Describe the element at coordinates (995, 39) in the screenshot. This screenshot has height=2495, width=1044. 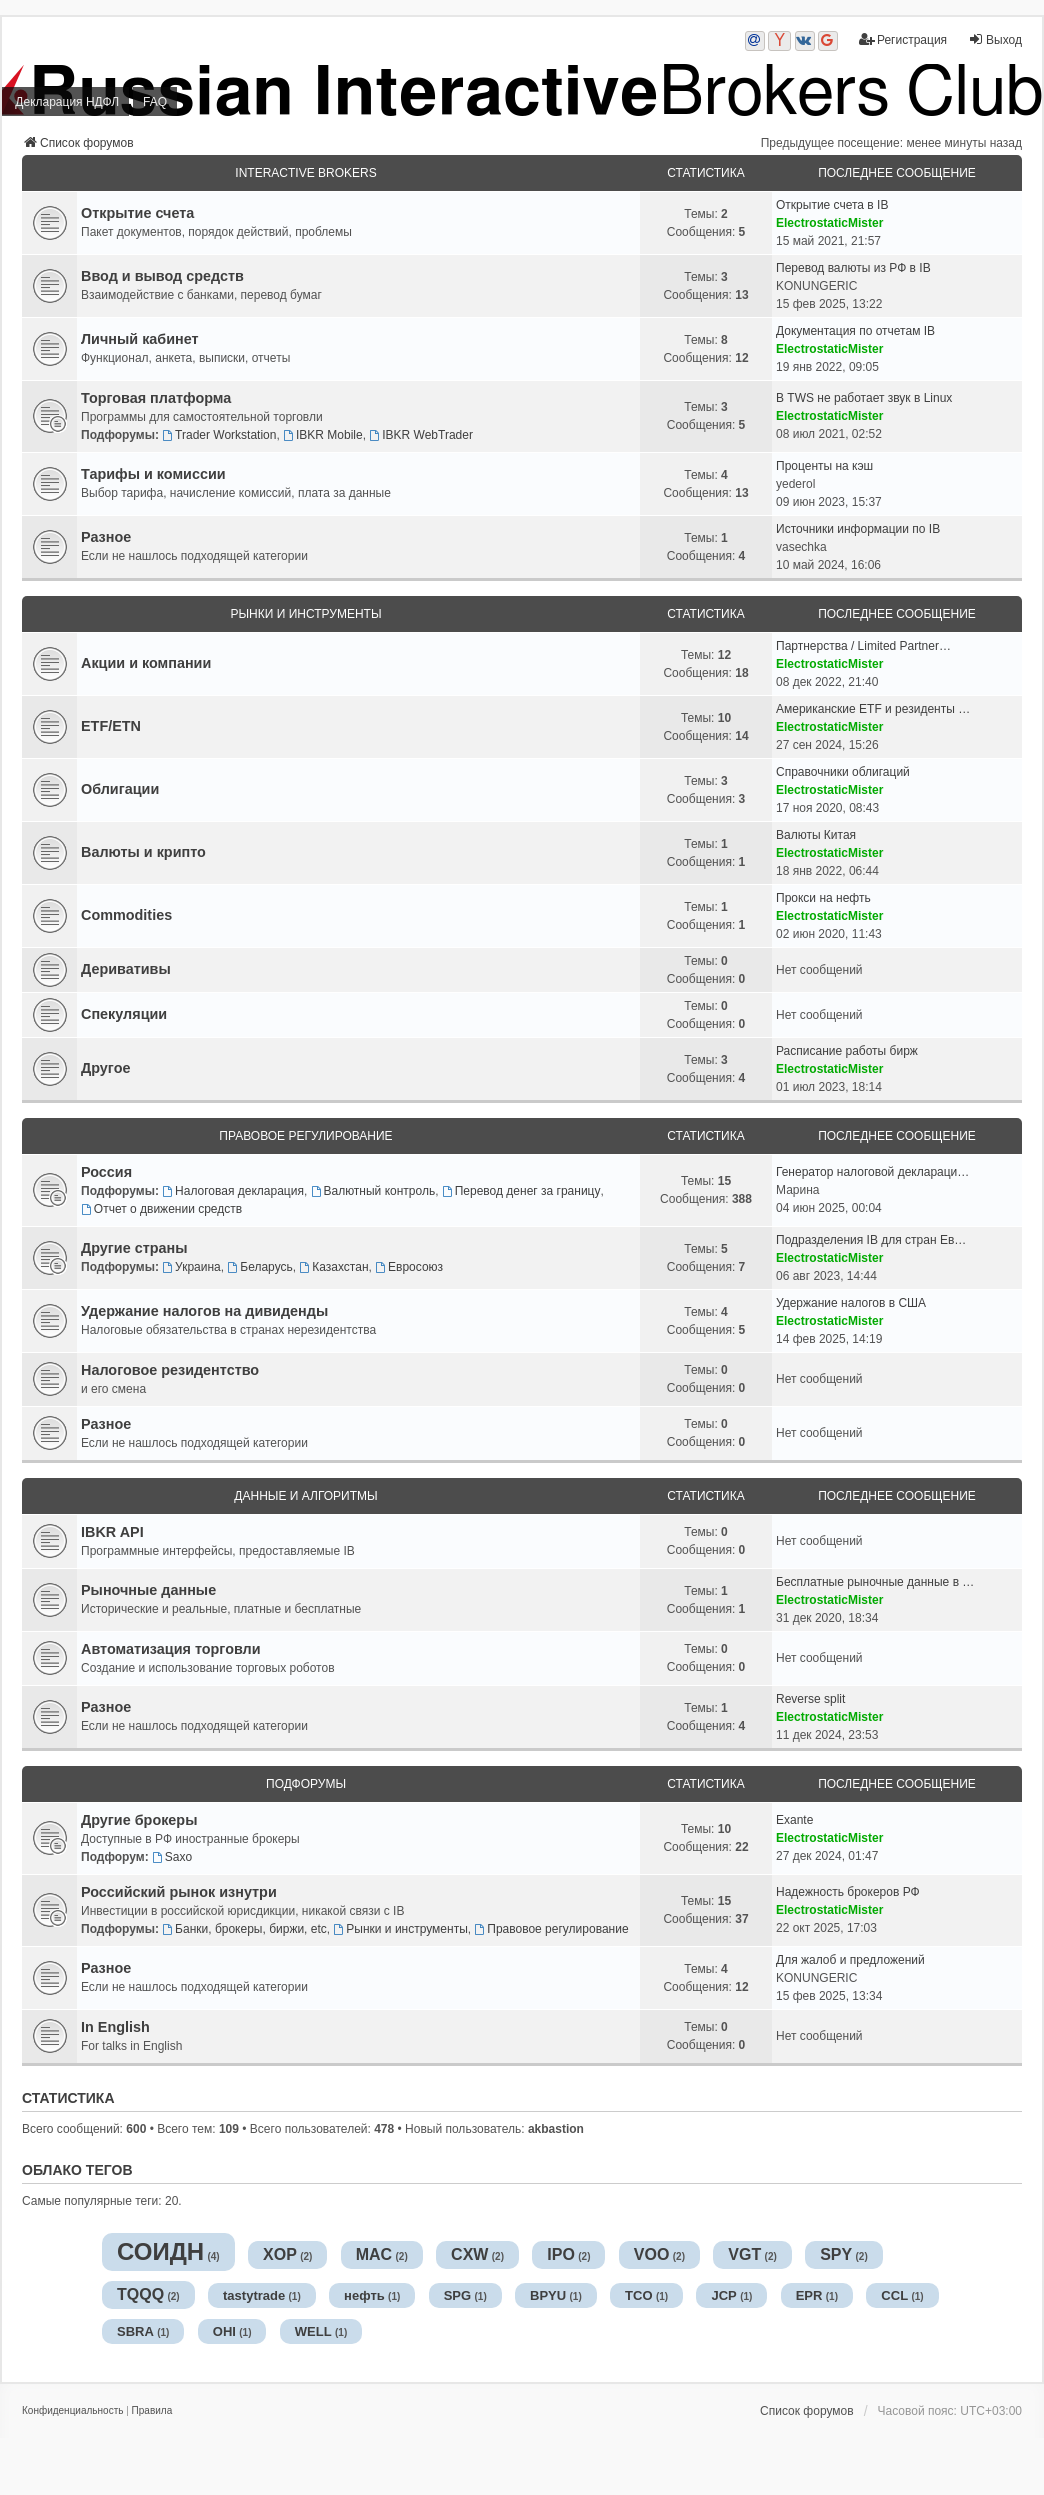
I see `Выход [menuitem]` at that location.